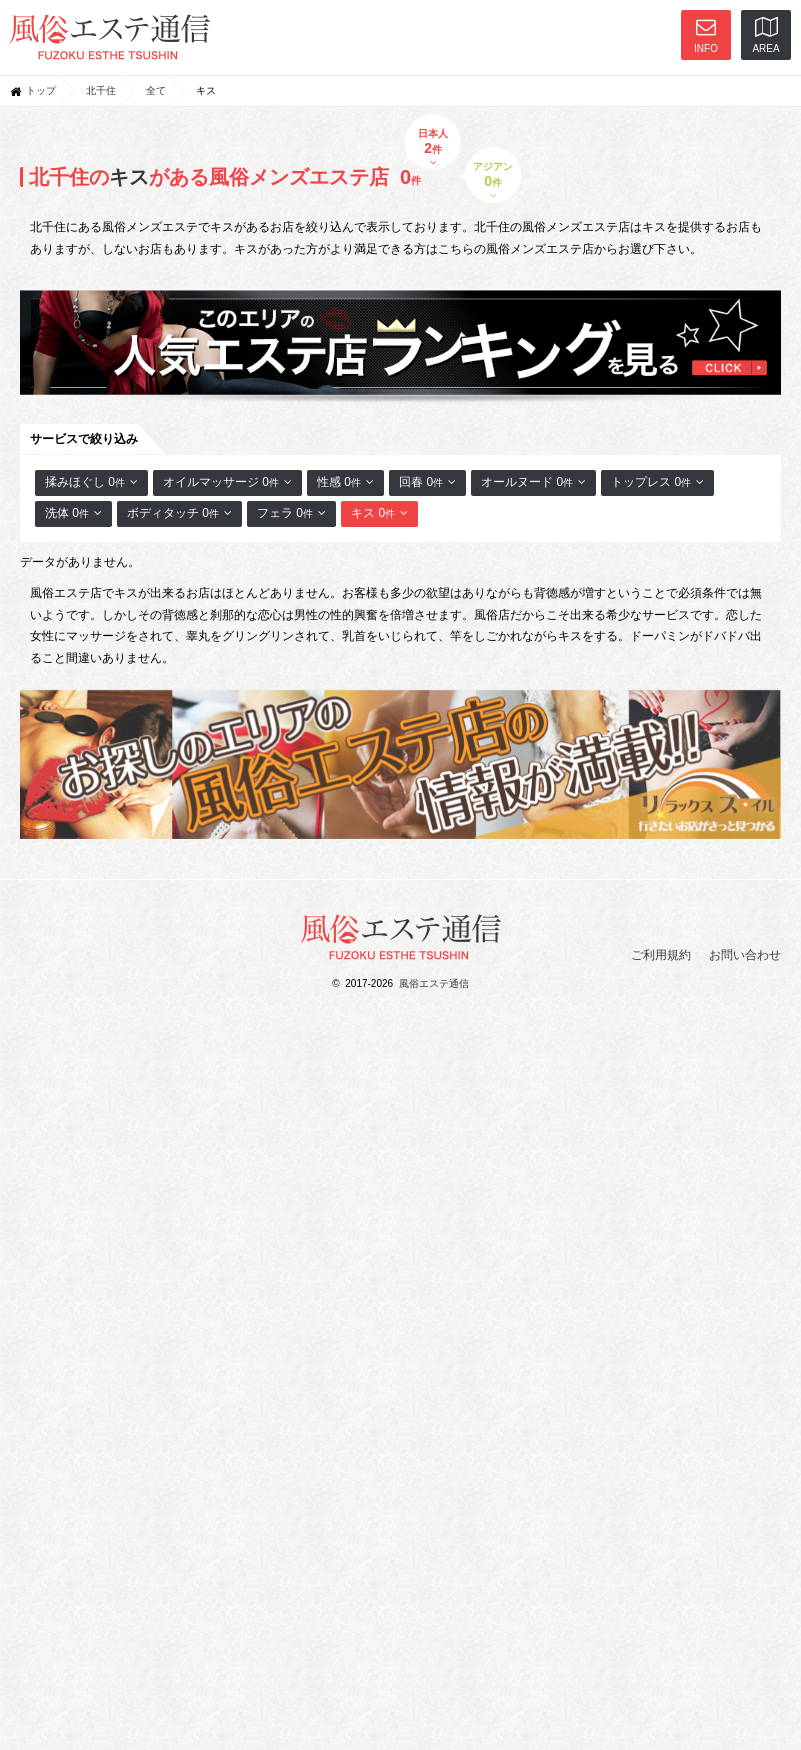 The width and height of the screenshot is (801, 1750). What do you see at coordinates (657, 482) in the screenshot?
I see `トップレス 0` at bounding box center [657, 482].